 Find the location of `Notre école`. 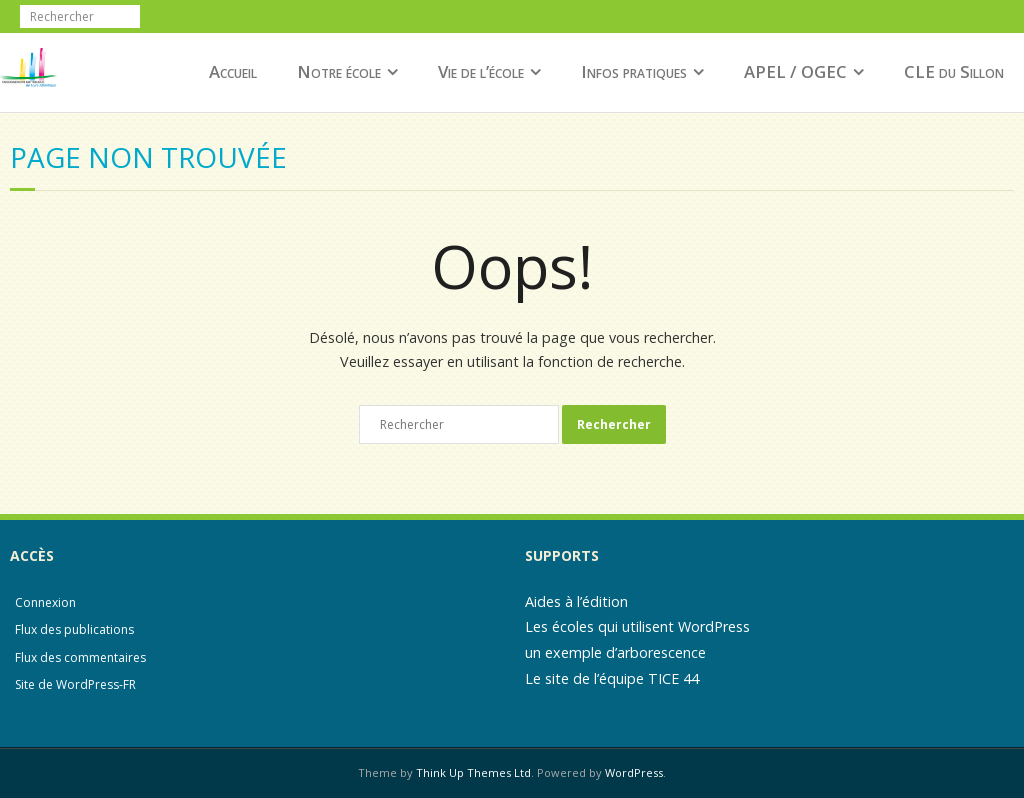

Notre école is located at coordinates (339, 71).